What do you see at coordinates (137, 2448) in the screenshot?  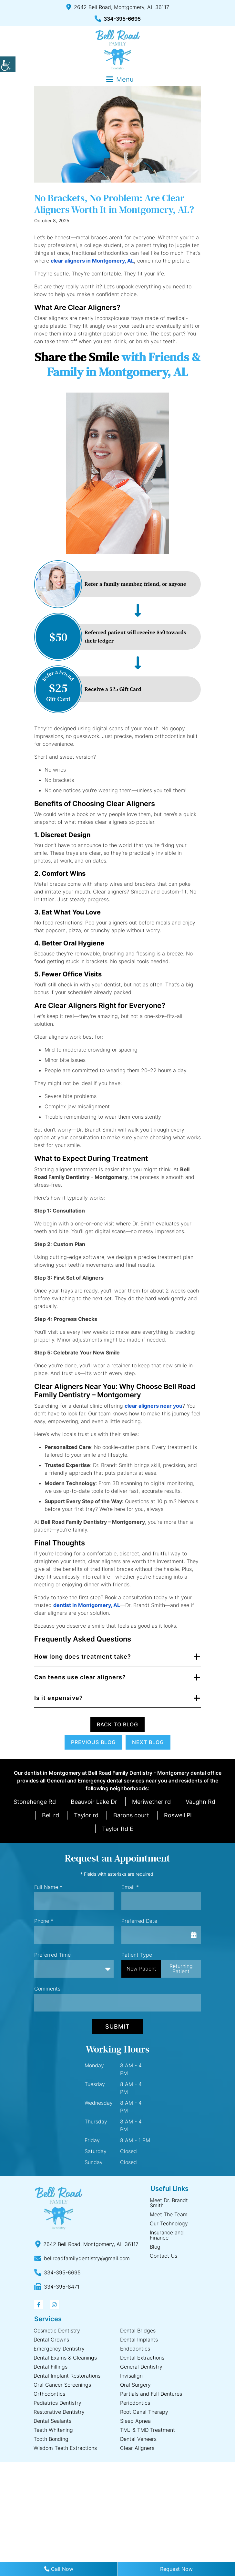 I see `Clear Aligners [button]` at bounding box center [137, 2448].